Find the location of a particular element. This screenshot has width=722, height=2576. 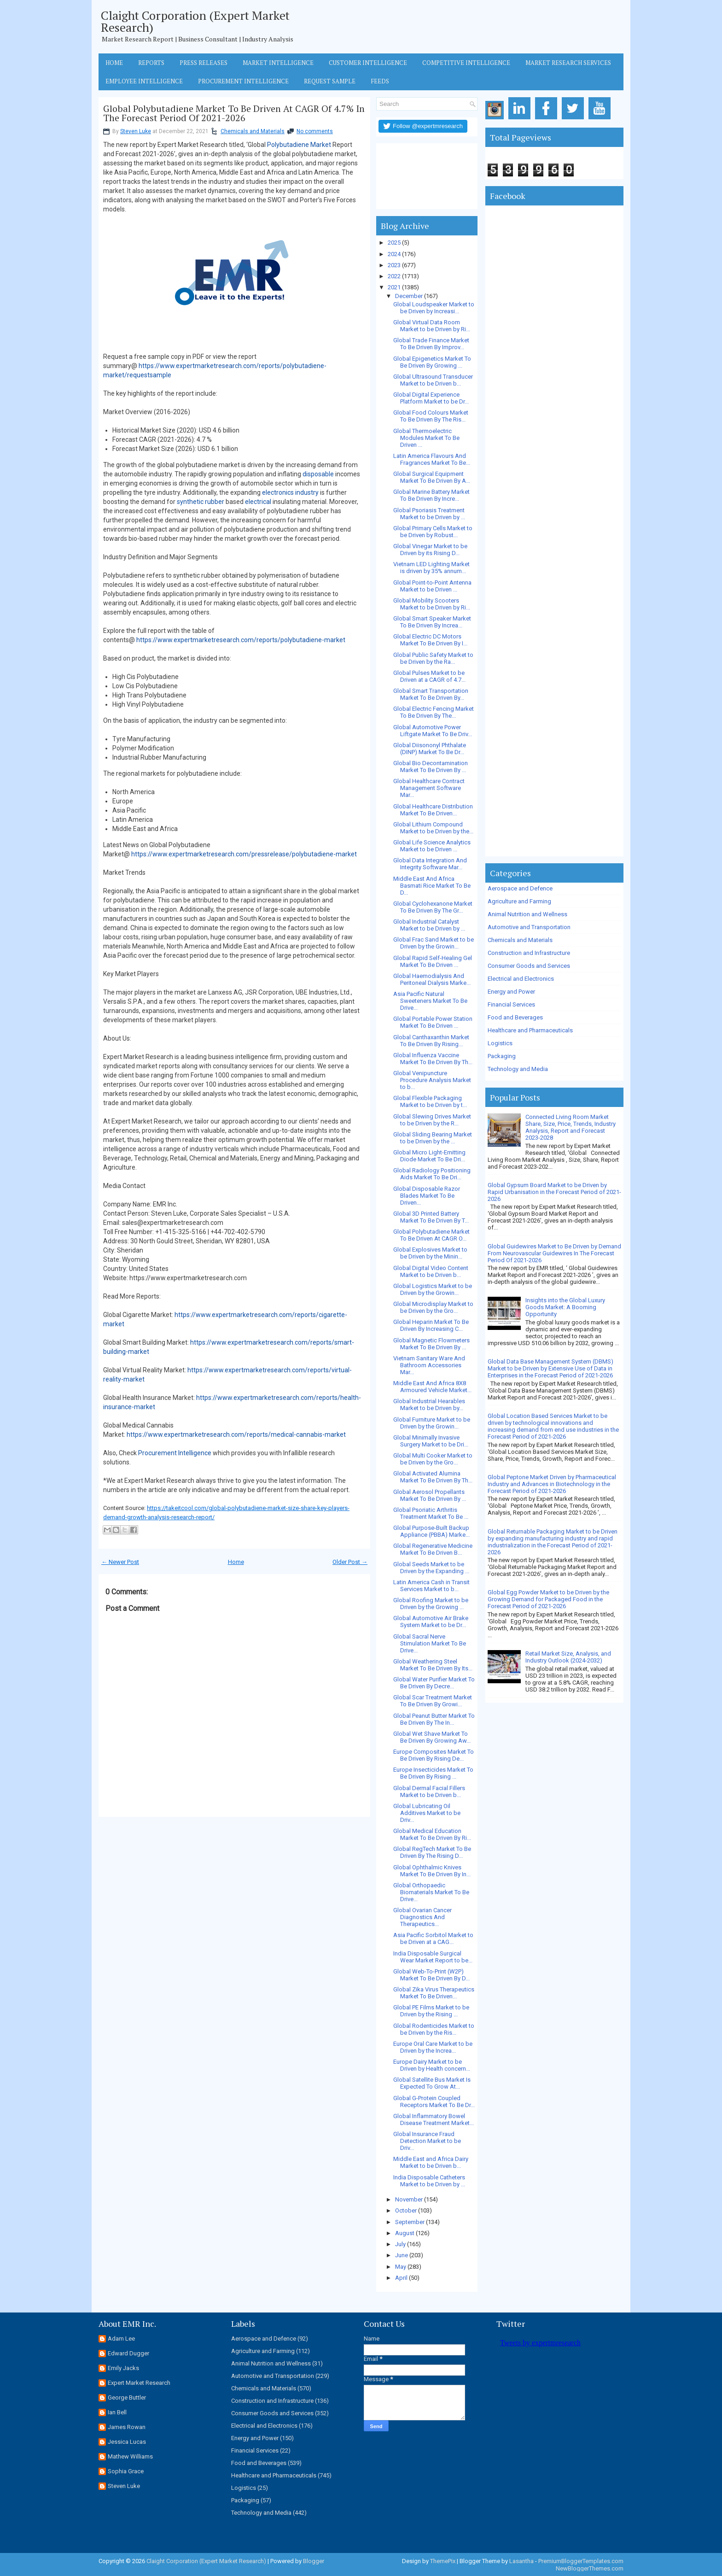

Customer Intelligence is located at coordinates (368, 63).